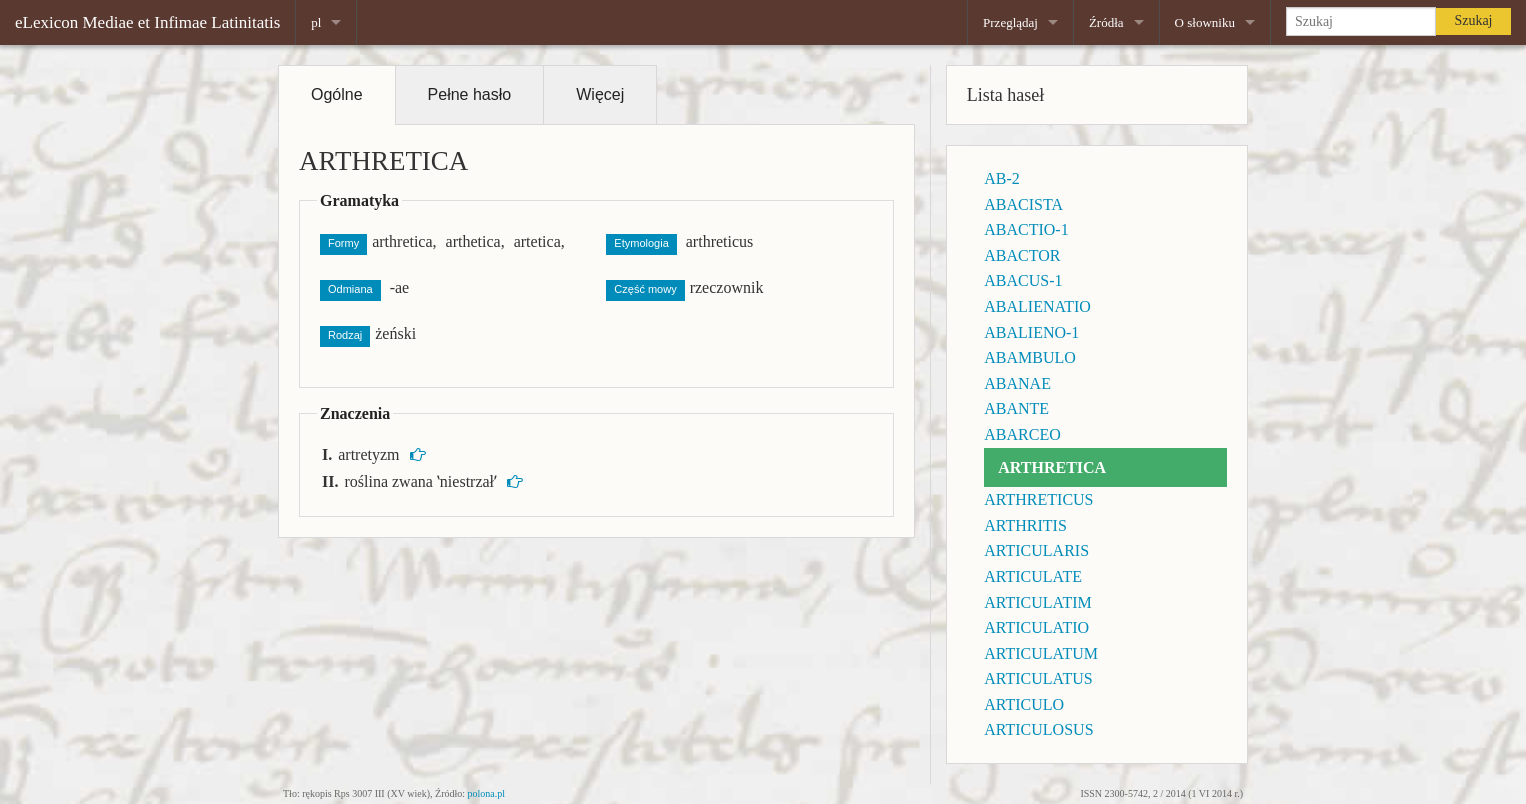 Image resolution: width=1526 pixels, height=804 pixels. What do you see at coordinates (1106, 22) in the screenshot?
I see `Źródła` at bounding box center [1106, 22].